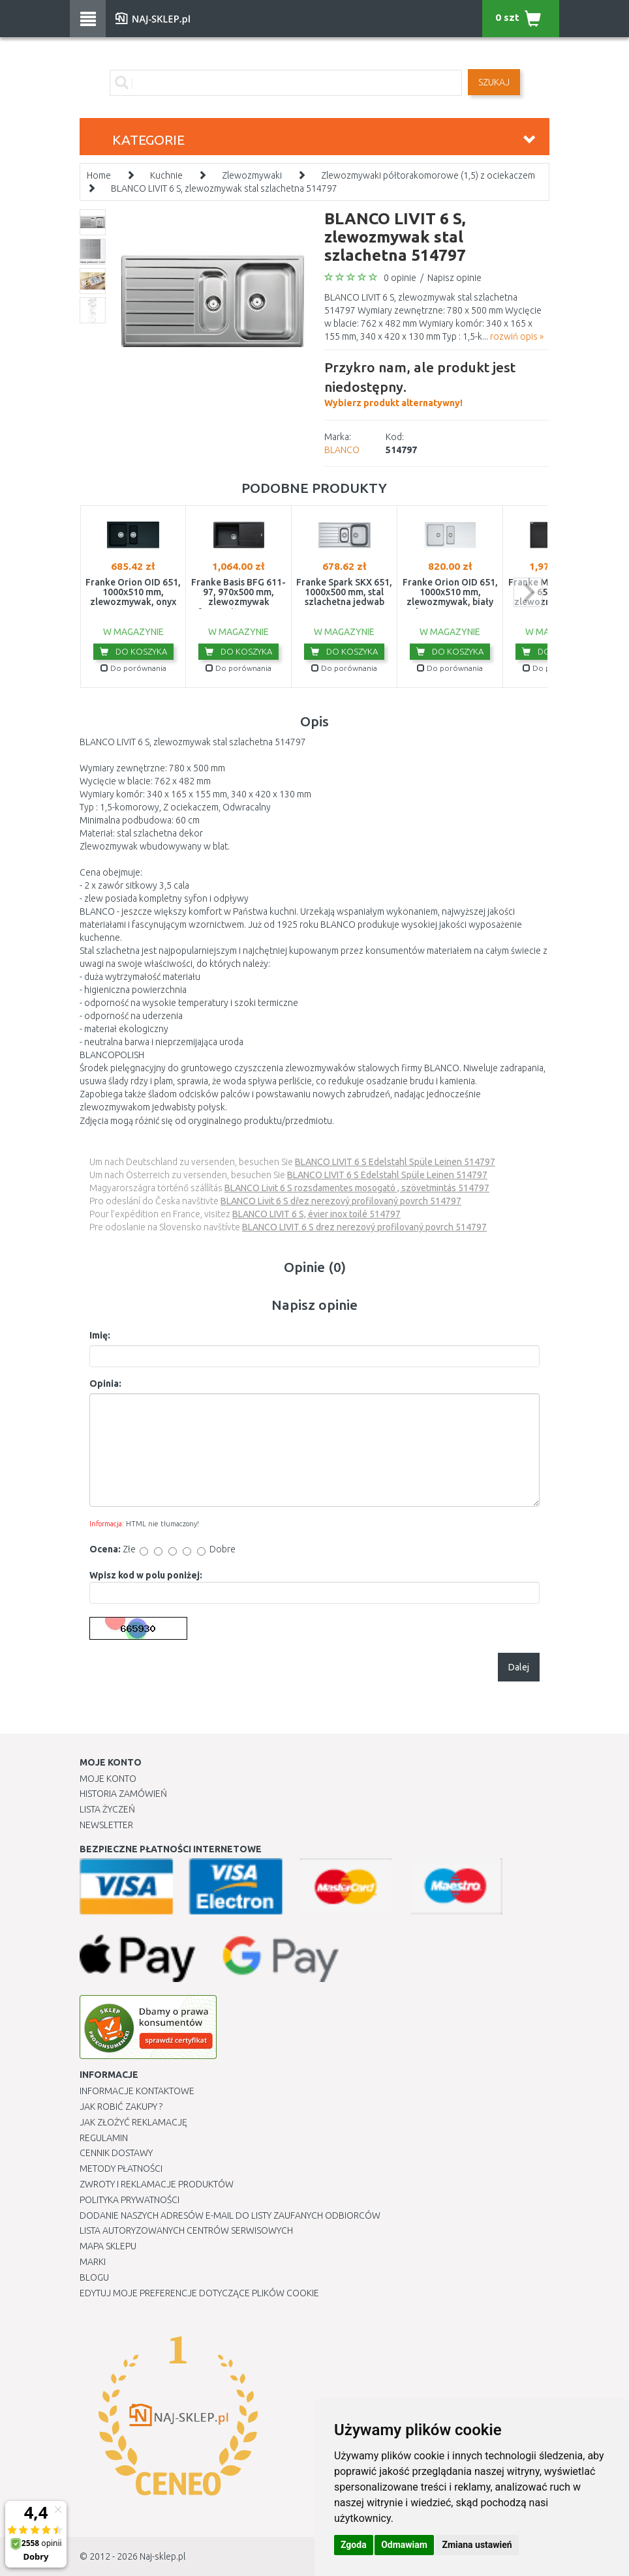 The width and height of the screenshot is (629, 2576). Describe the element at coordinates (341, 1201) in the screenshot. I see `BLANCO Livit 6 S dřez nerezový profilovaný povrch 514797` at that location.